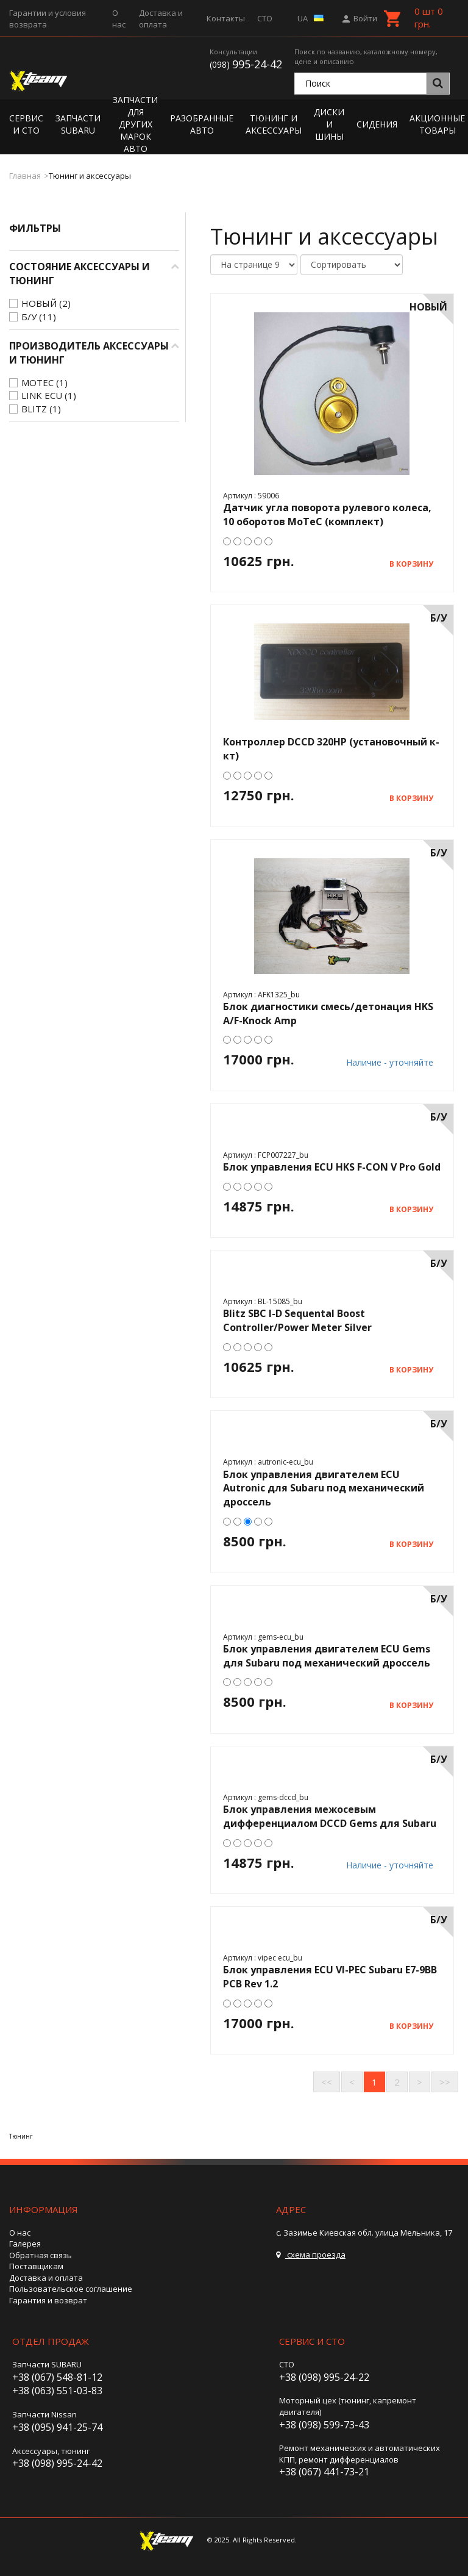  What do you see at coordinates (26, 124) in the screenshot?
I see `Сервис и СТО` at bounding box center [26, 124].